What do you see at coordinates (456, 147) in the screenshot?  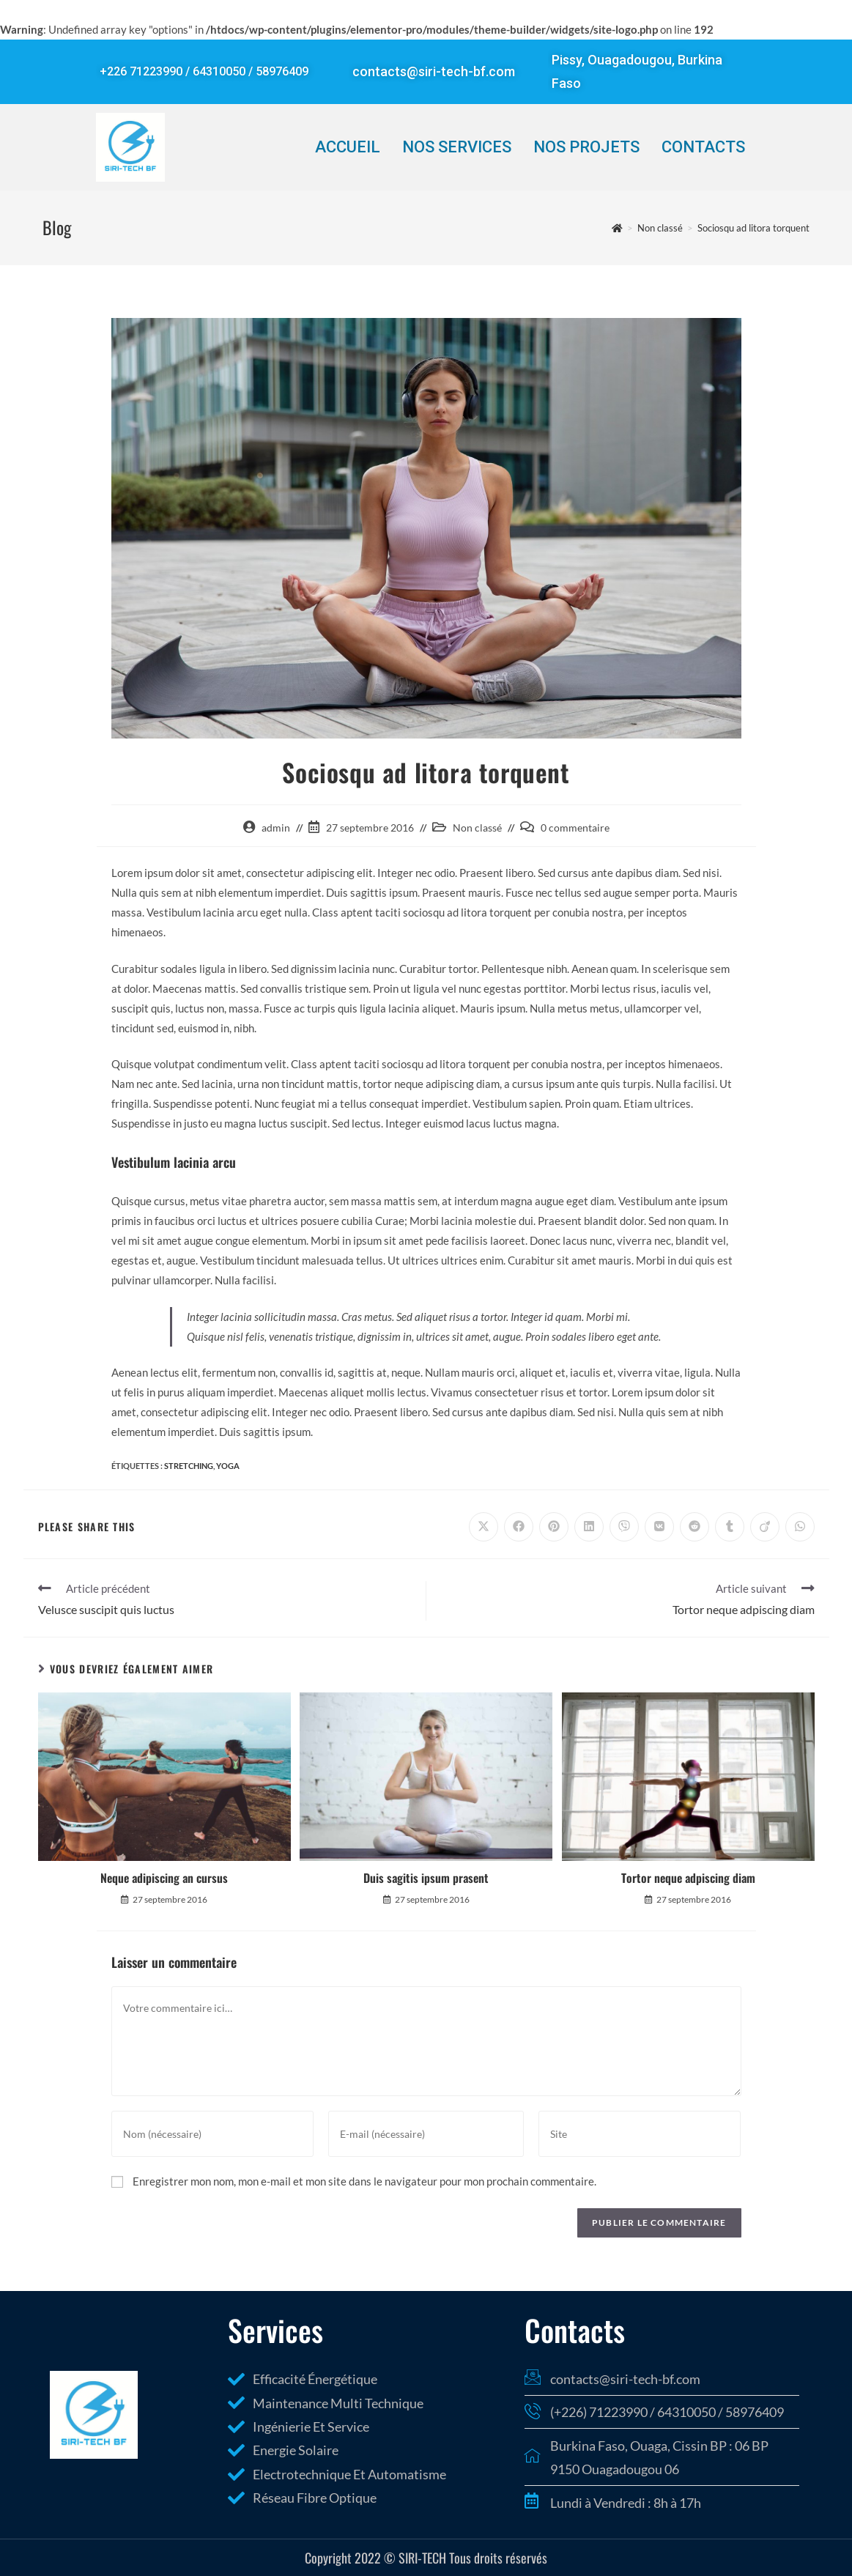 I see `Nos Services` at bounding box center [456, 147].